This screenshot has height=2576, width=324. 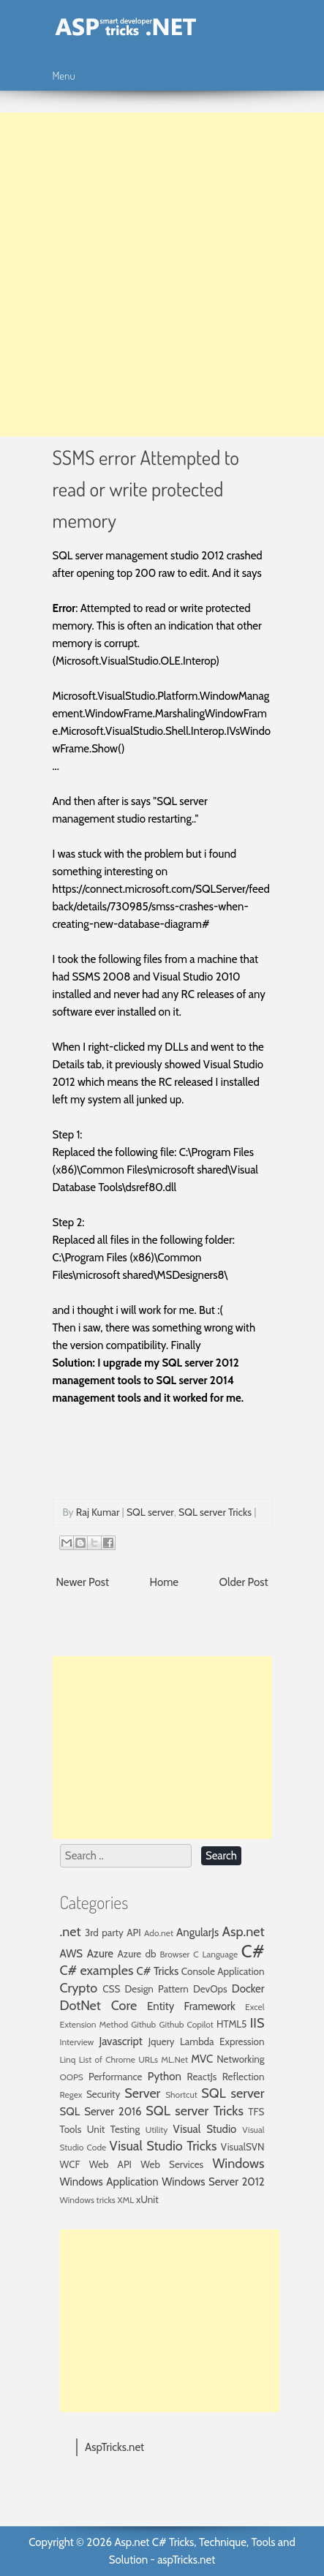 What do you see at coordinates (94, 2024) in the screenshot?
I see `Extension Method` at bounding box center [94, 2024].